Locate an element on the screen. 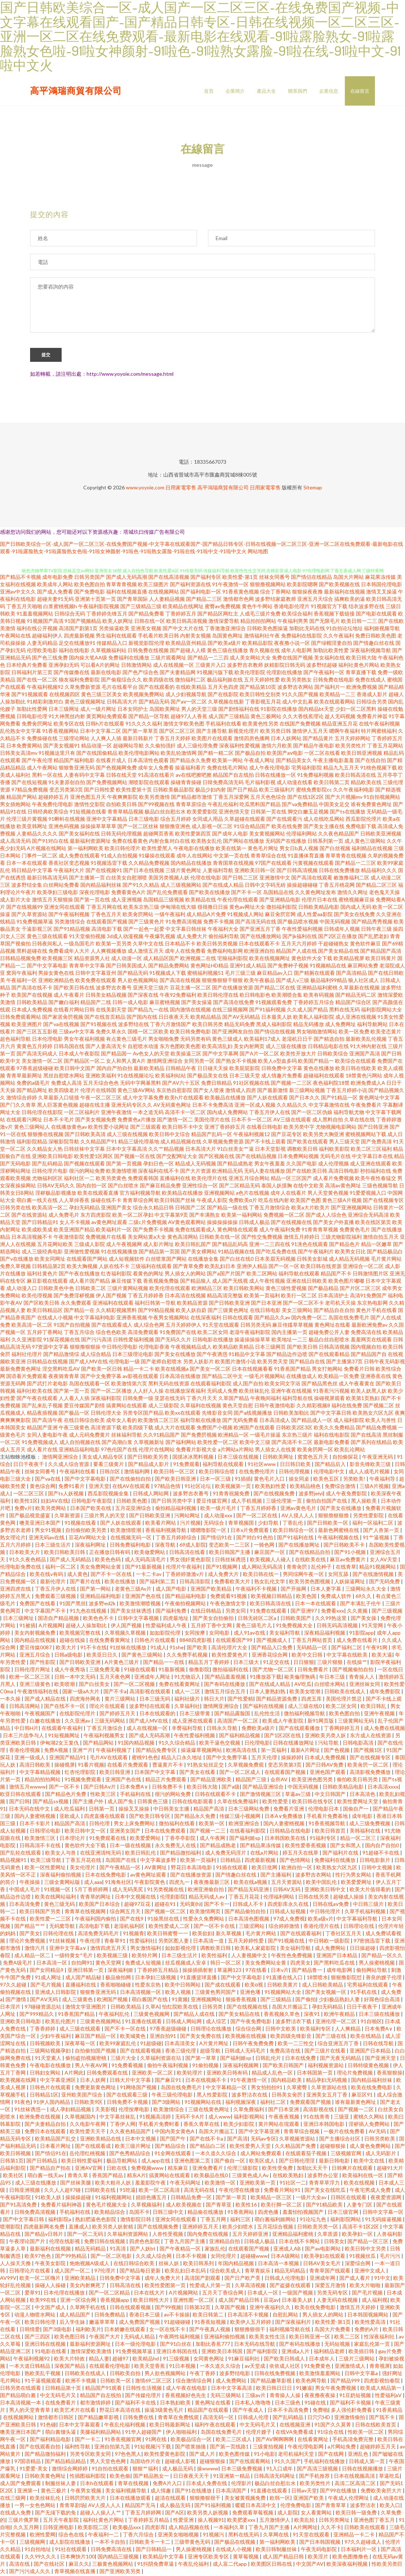 Image resolution: width=405 pixels, height=2576 pixels. 91综合精品国产 is located at coordinates (252, 827).